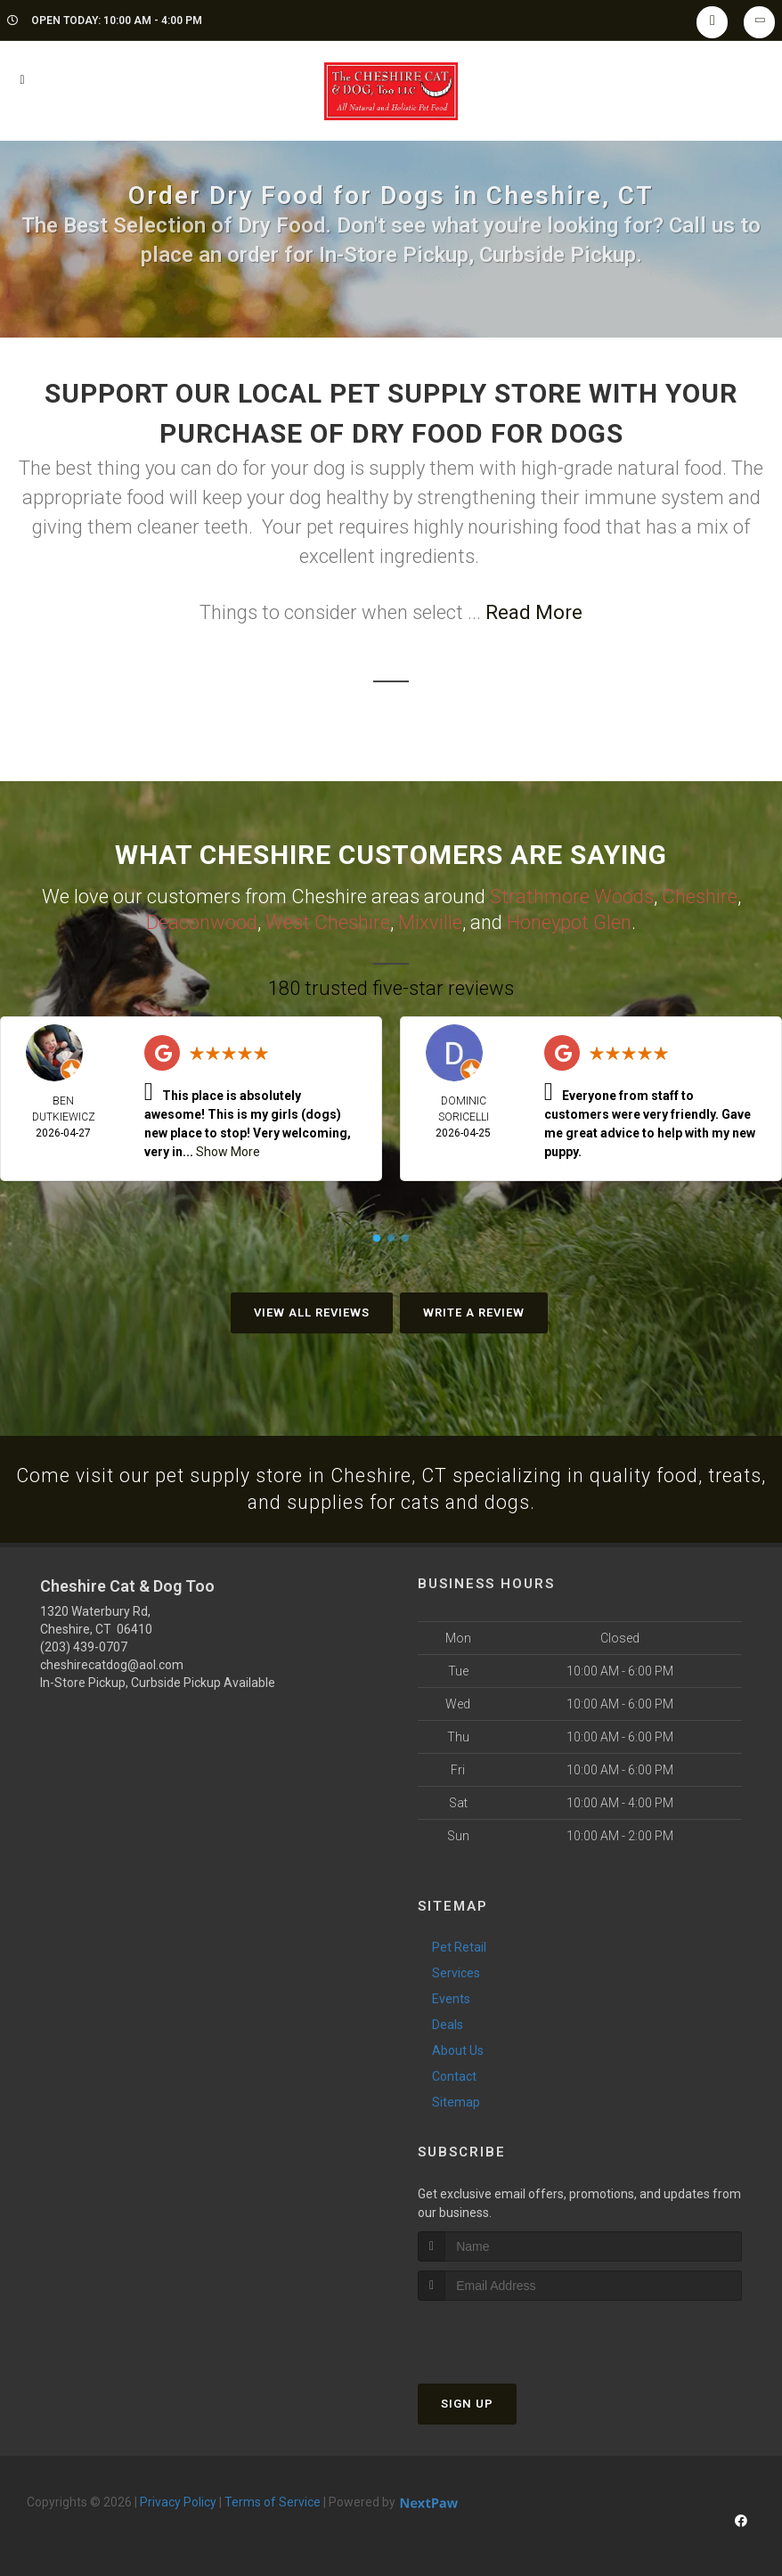 The width and height of the screenshot is (782, 2576). What do you see at coordinates (699, 895) in the screenshot?
I see `Cheshire` at bounding box center [699, 895].